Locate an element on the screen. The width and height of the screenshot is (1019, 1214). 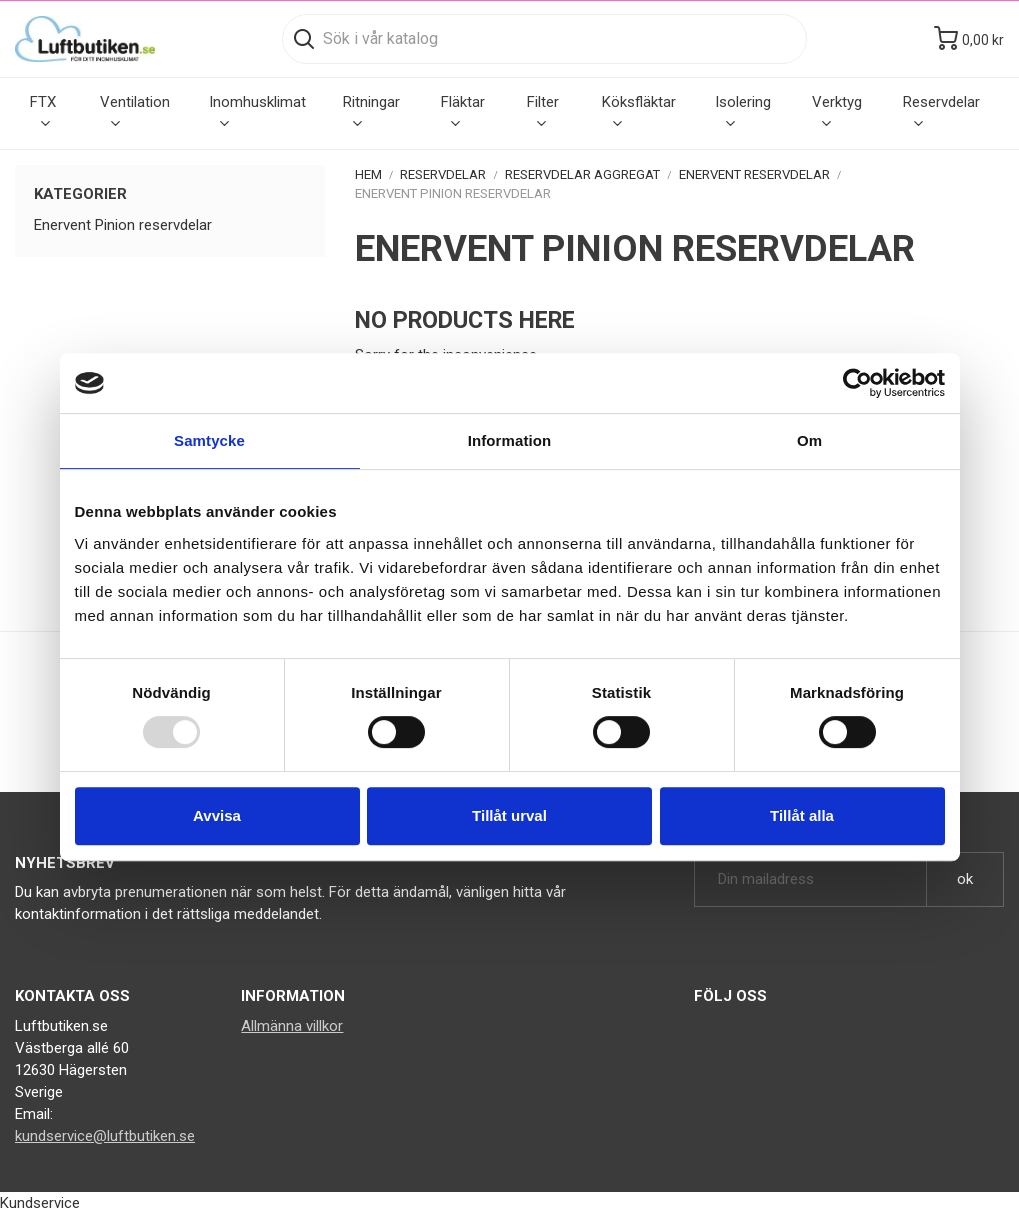
Tillåt alla is located at coordinates (802, 815).